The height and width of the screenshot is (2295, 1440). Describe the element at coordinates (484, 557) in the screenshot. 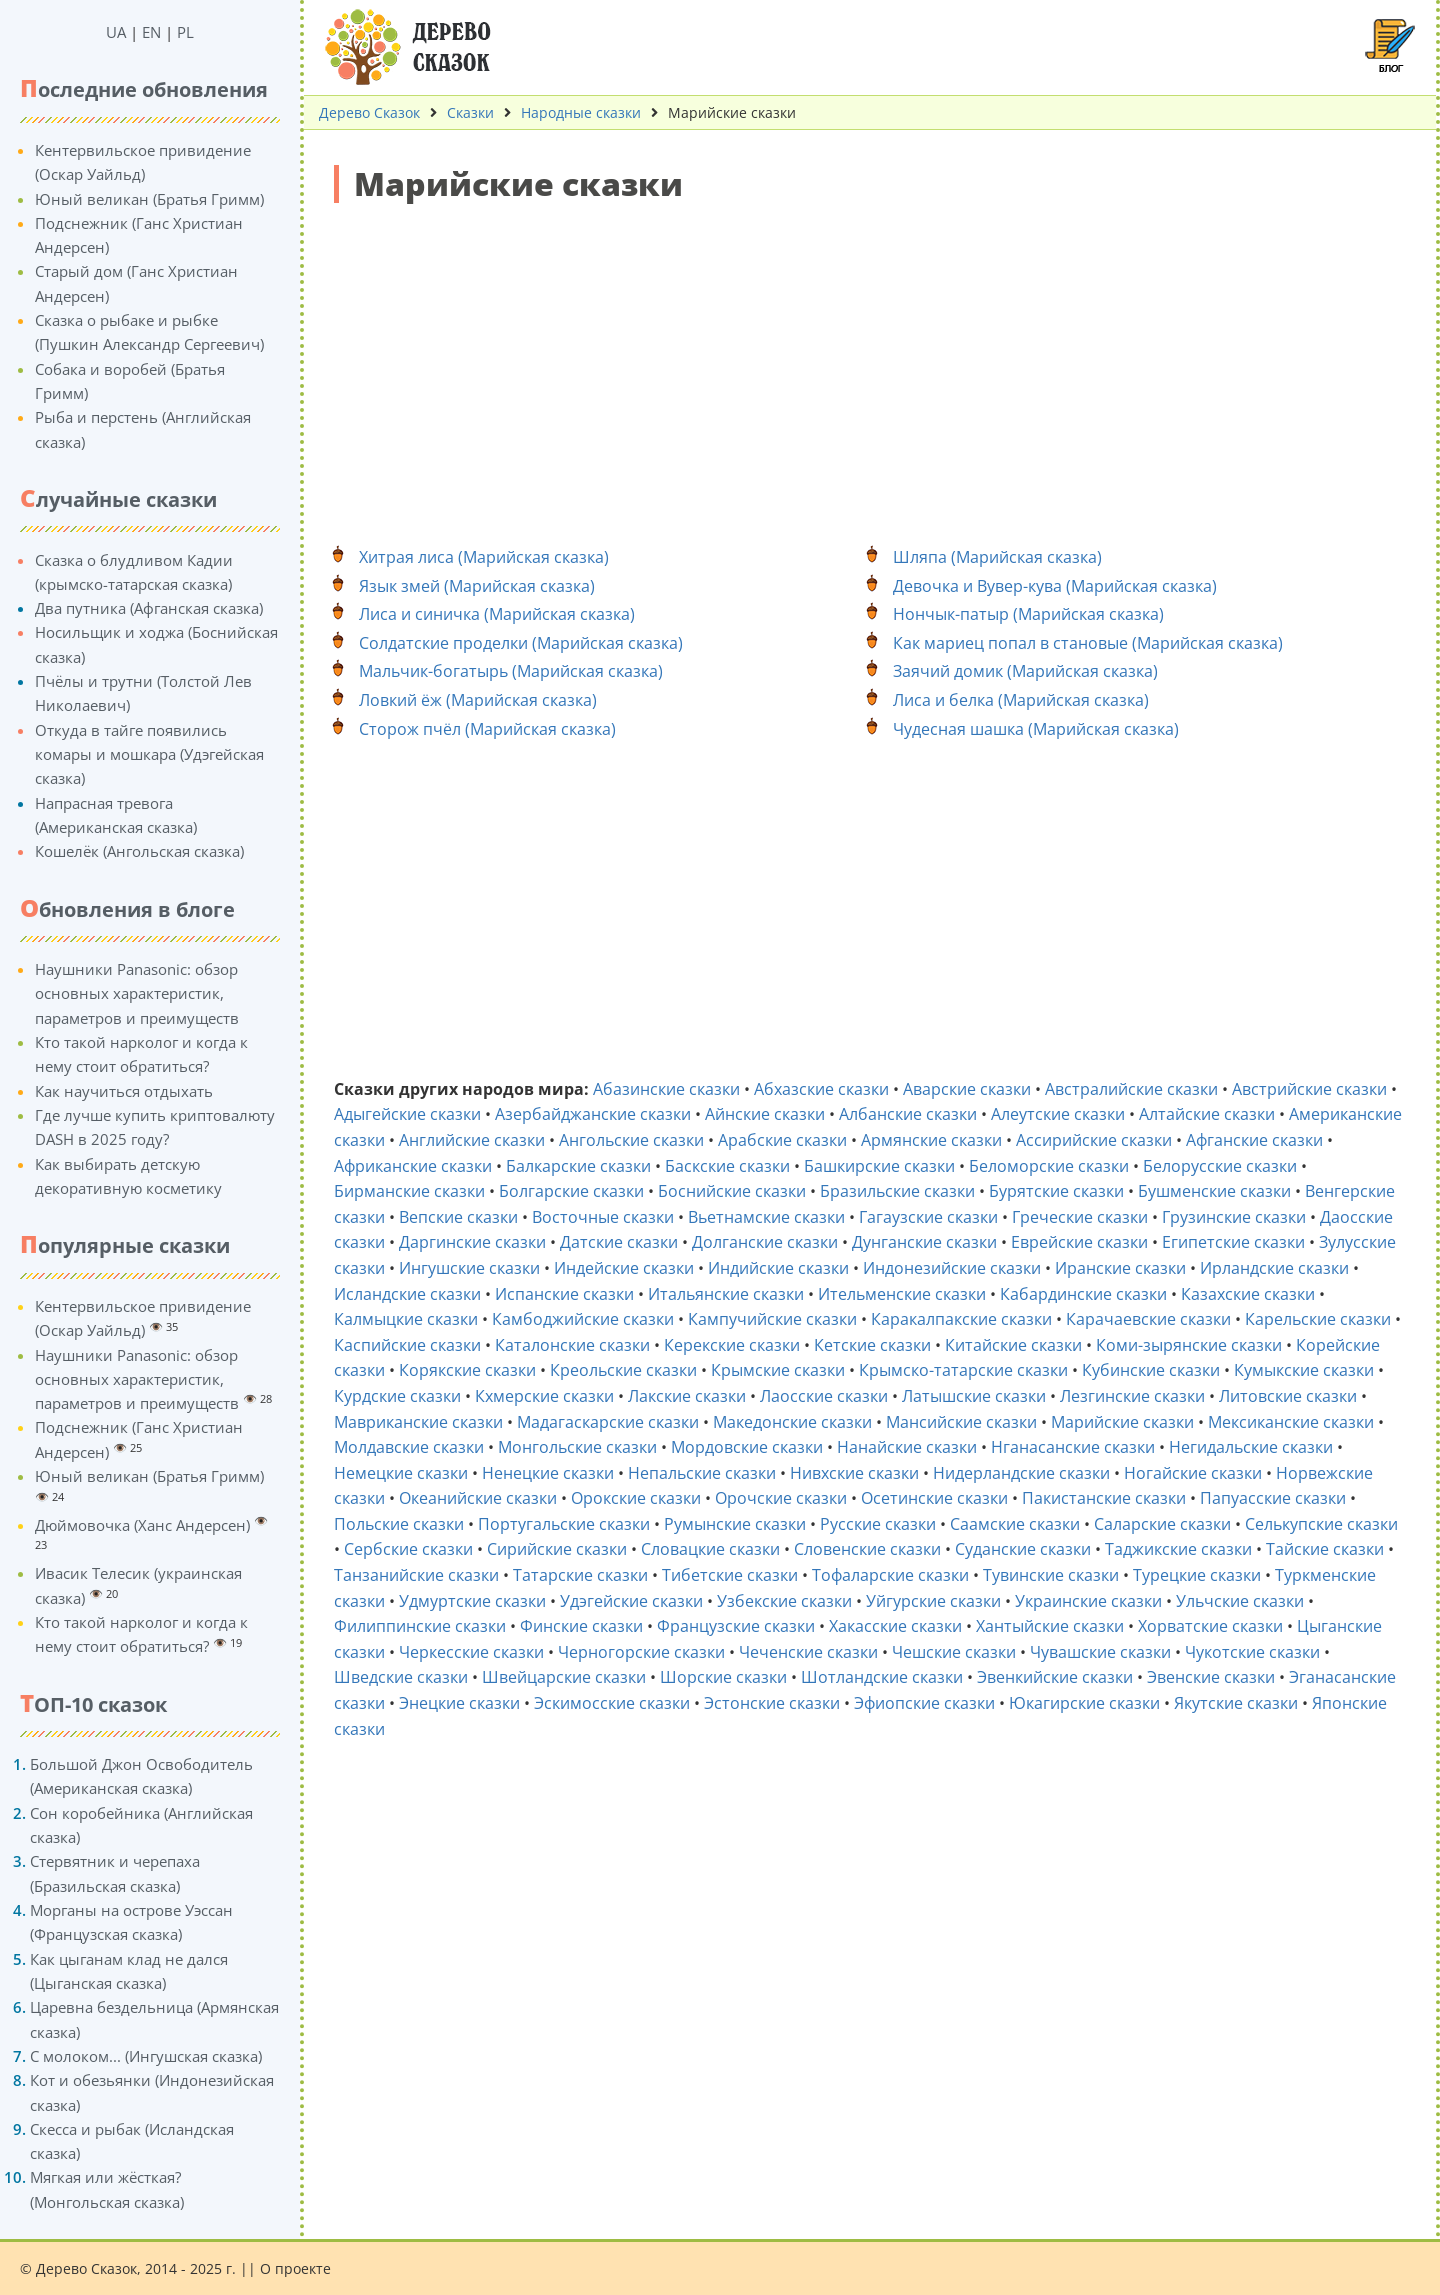

I see `Хитрая лиса (Марийская сказка)` at that location.